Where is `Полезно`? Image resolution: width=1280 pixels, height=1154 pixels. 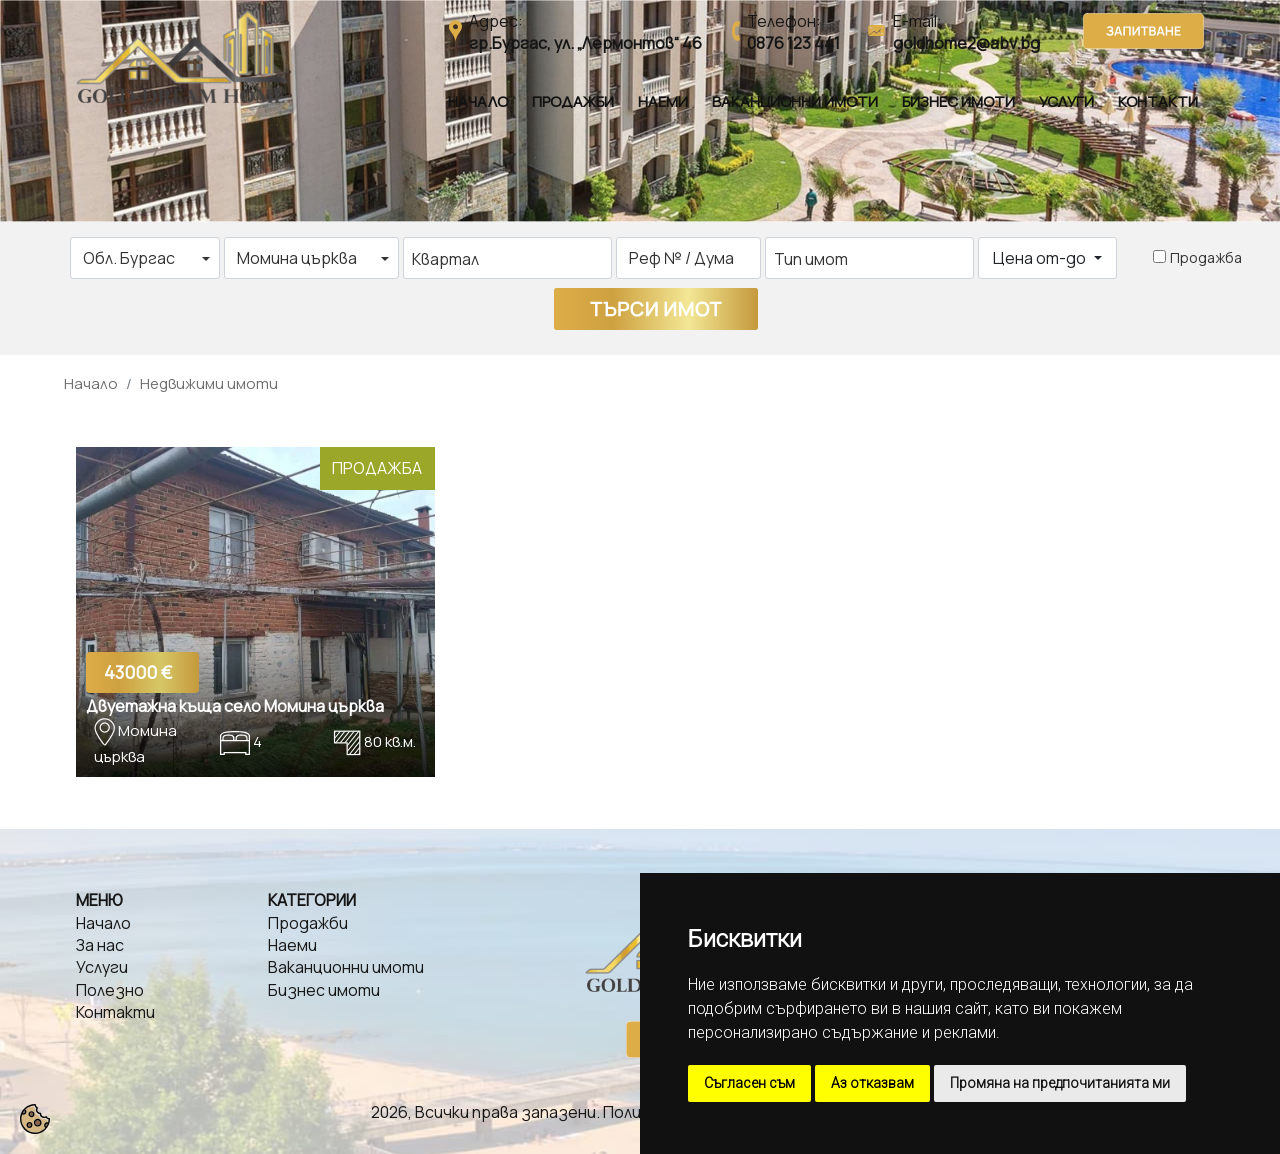 Полезно is located at coordinates (110, 990).